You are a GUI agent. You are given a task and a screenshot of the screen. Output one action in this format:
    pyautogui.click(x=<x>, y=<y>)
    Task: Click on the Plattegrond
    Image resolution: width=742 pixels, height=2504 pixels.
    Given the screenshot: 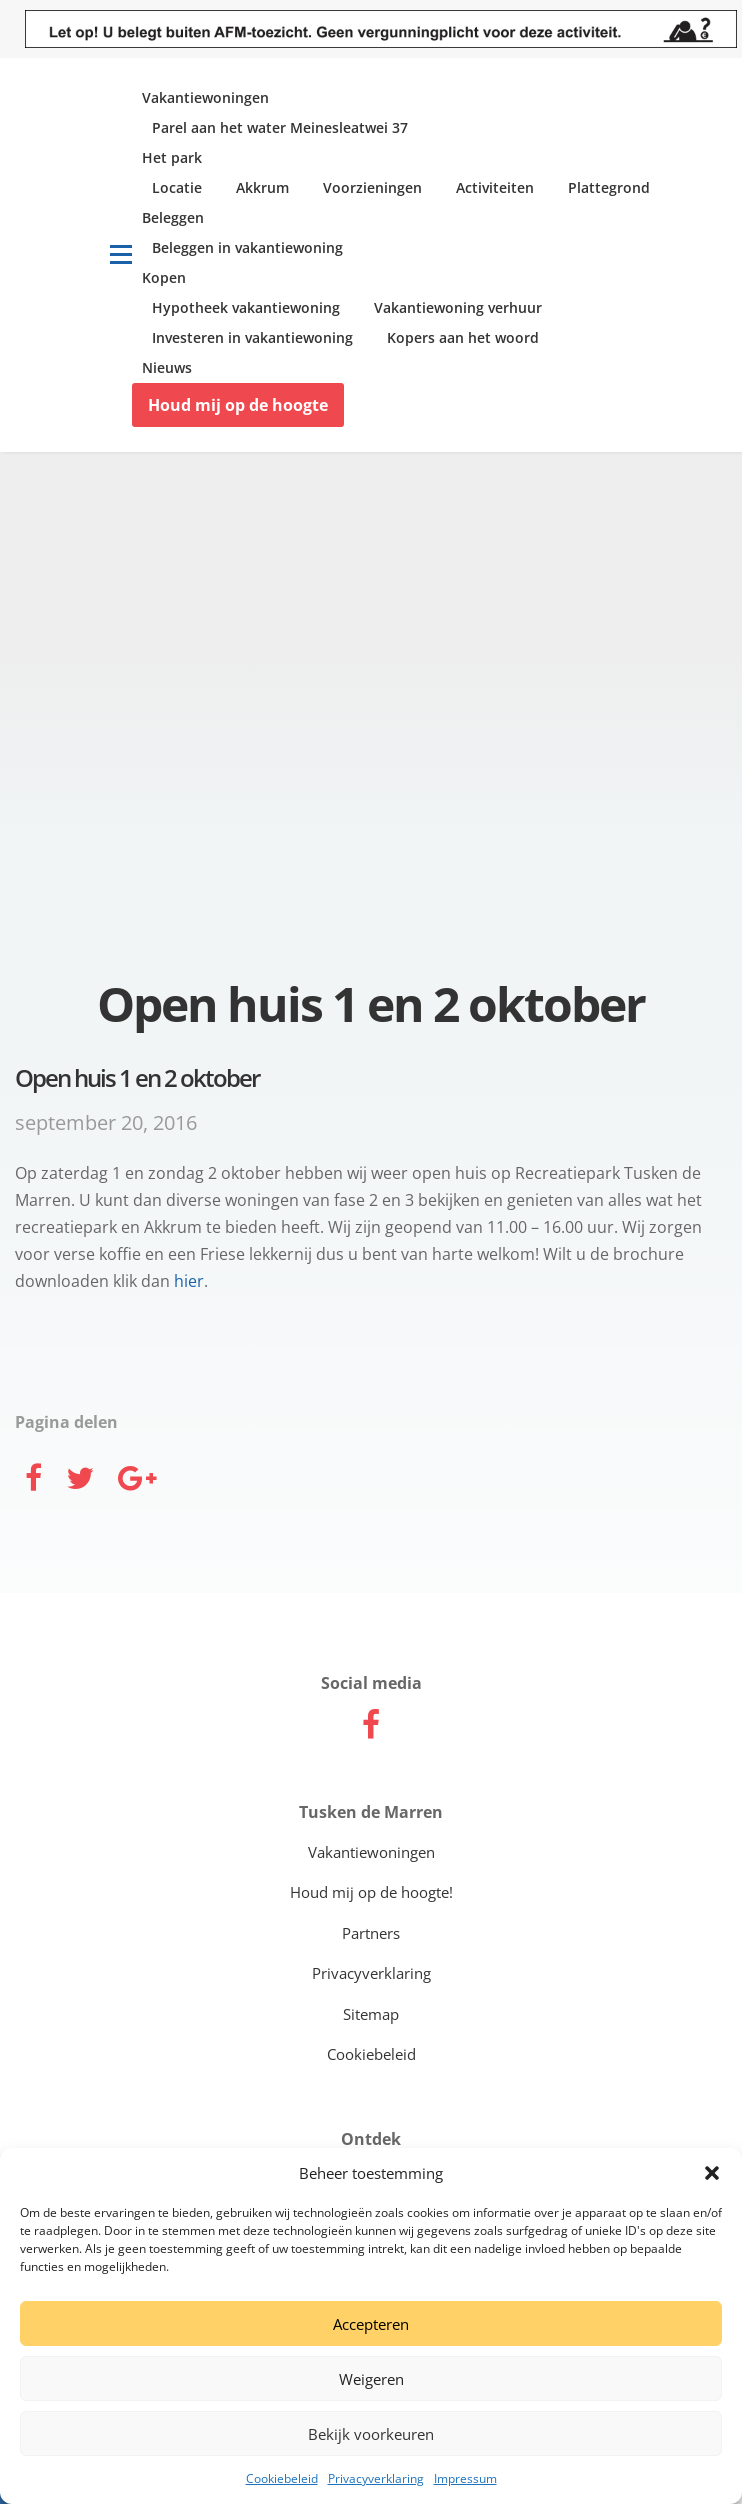 What is the action you would take?
    pyautogui.click(x=609, y=187)
    